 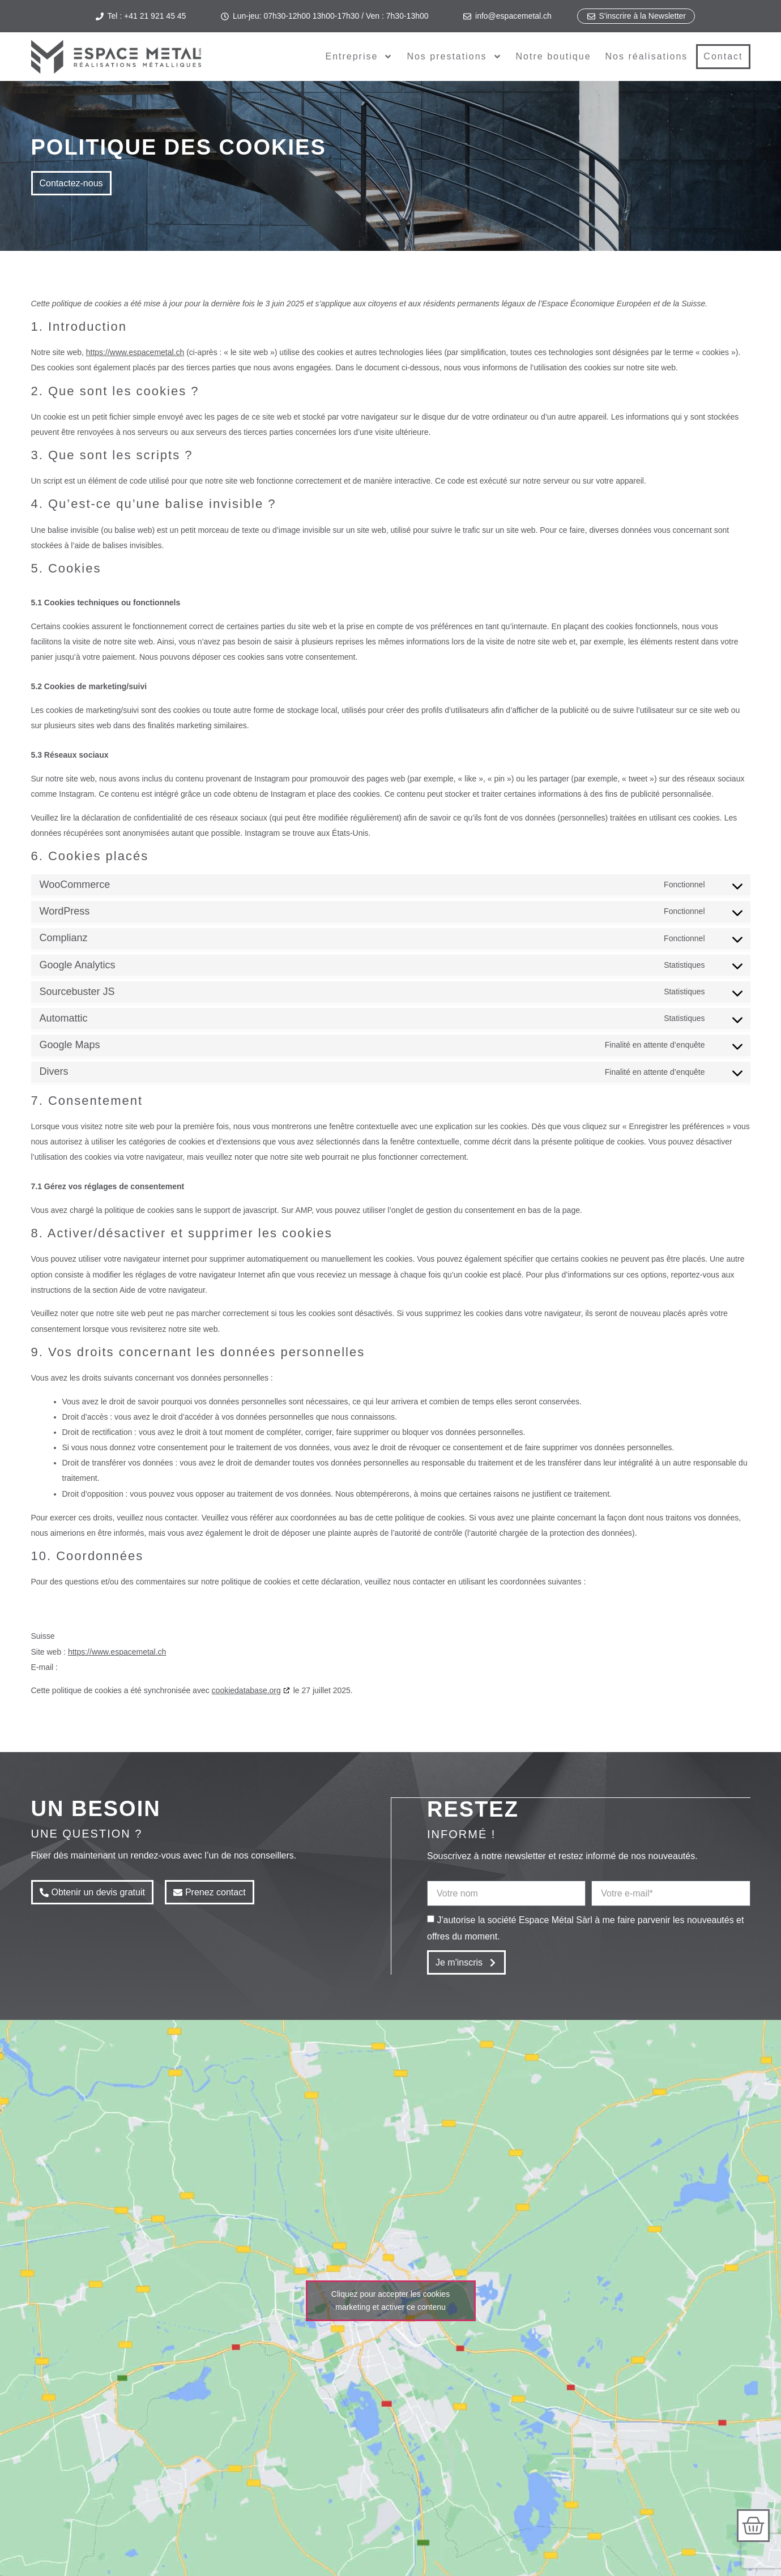 What do you see at coordinates (553, 56) in the screenshot?
I see `Notre boutique` at bounding box center [553, 56].